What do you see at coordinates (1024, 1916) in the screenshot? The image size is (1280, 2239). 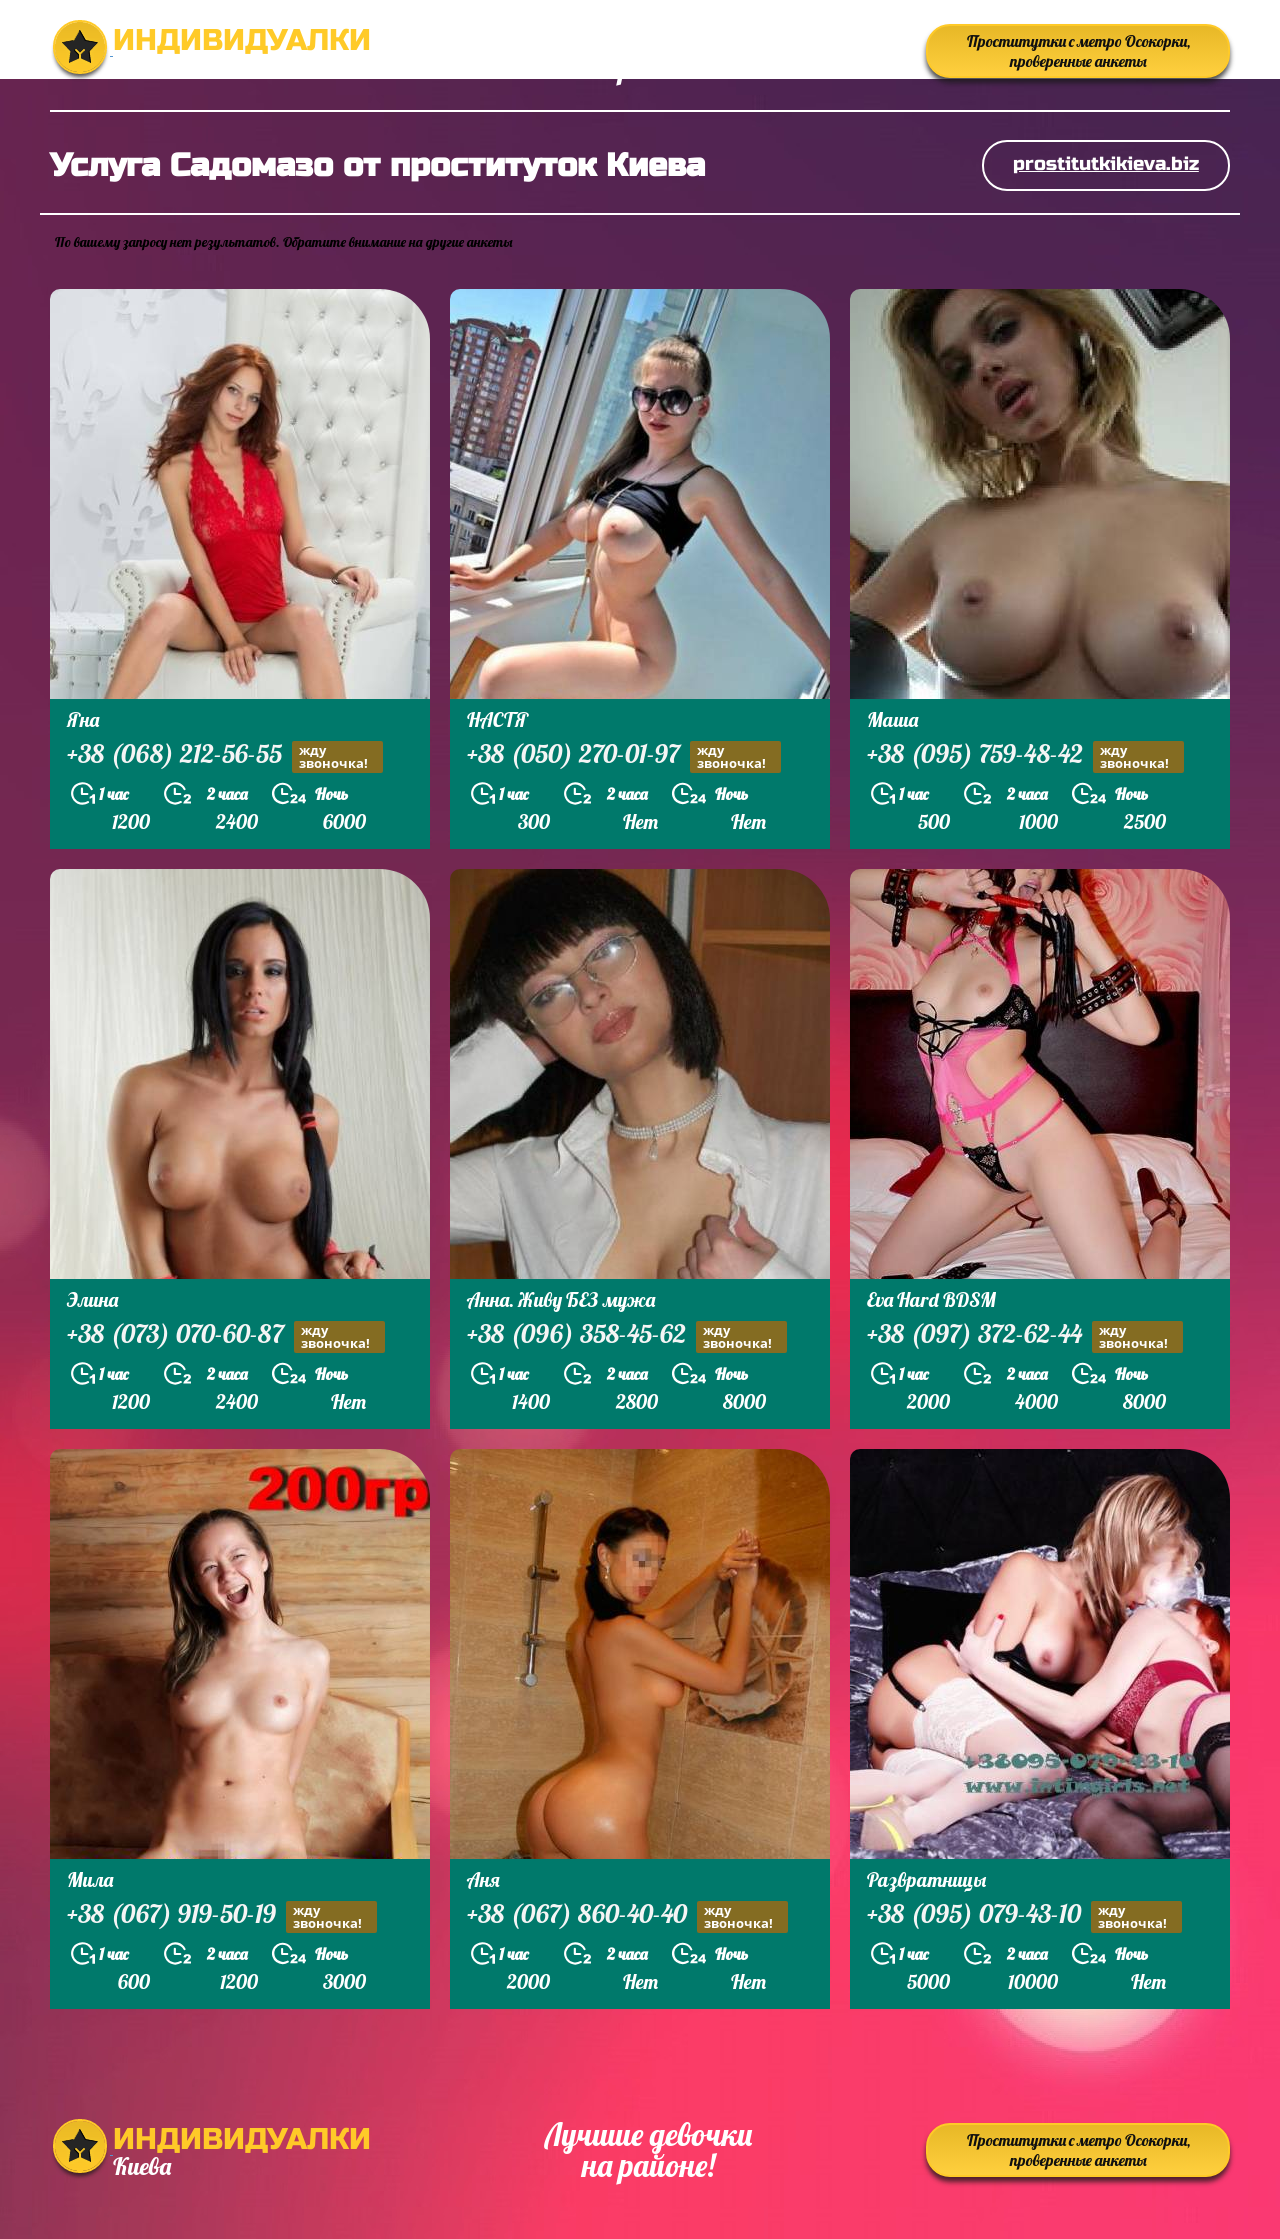 I see `+38 (095) 079-43-10` at bounding box center [1024, 1916].